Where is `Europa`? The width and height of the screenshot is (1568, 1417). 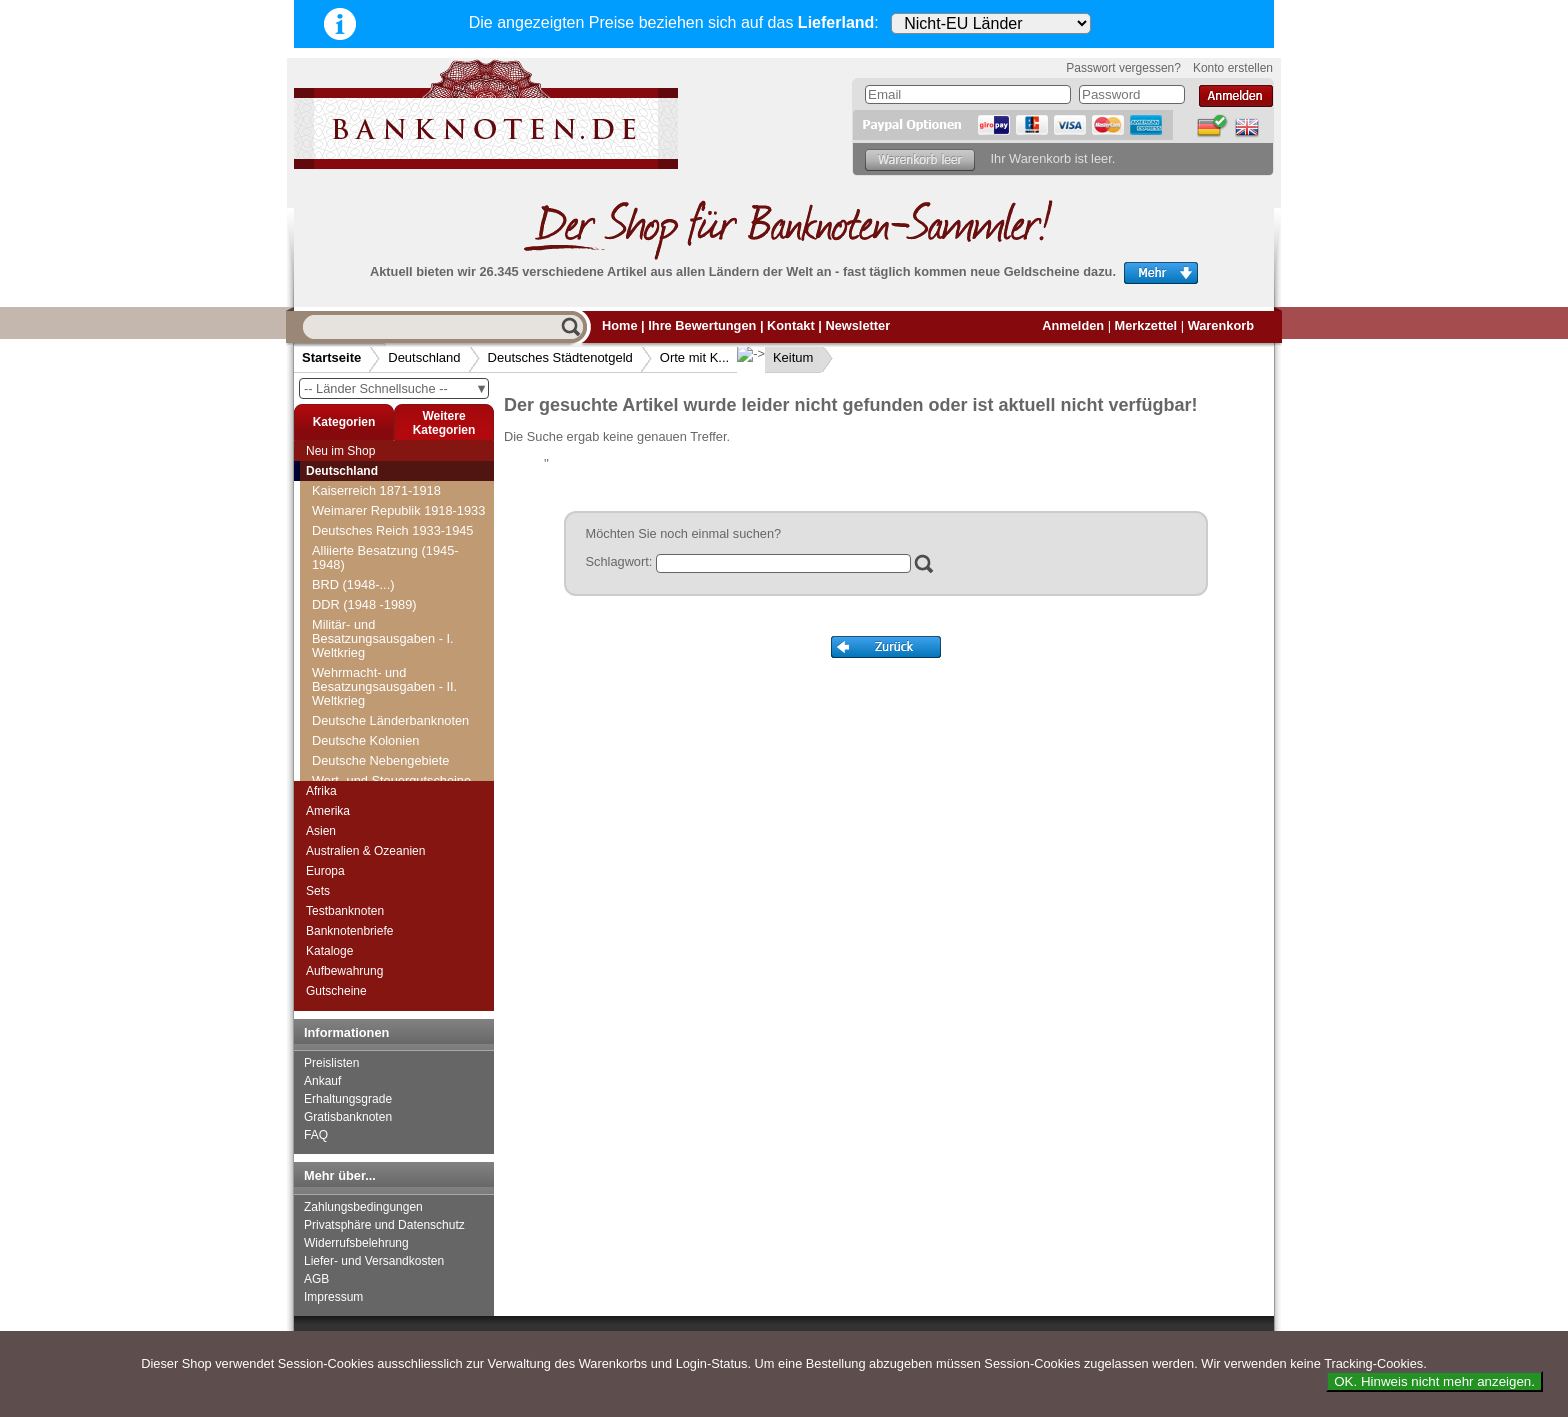
Europa is located at coordinates (325, 871).